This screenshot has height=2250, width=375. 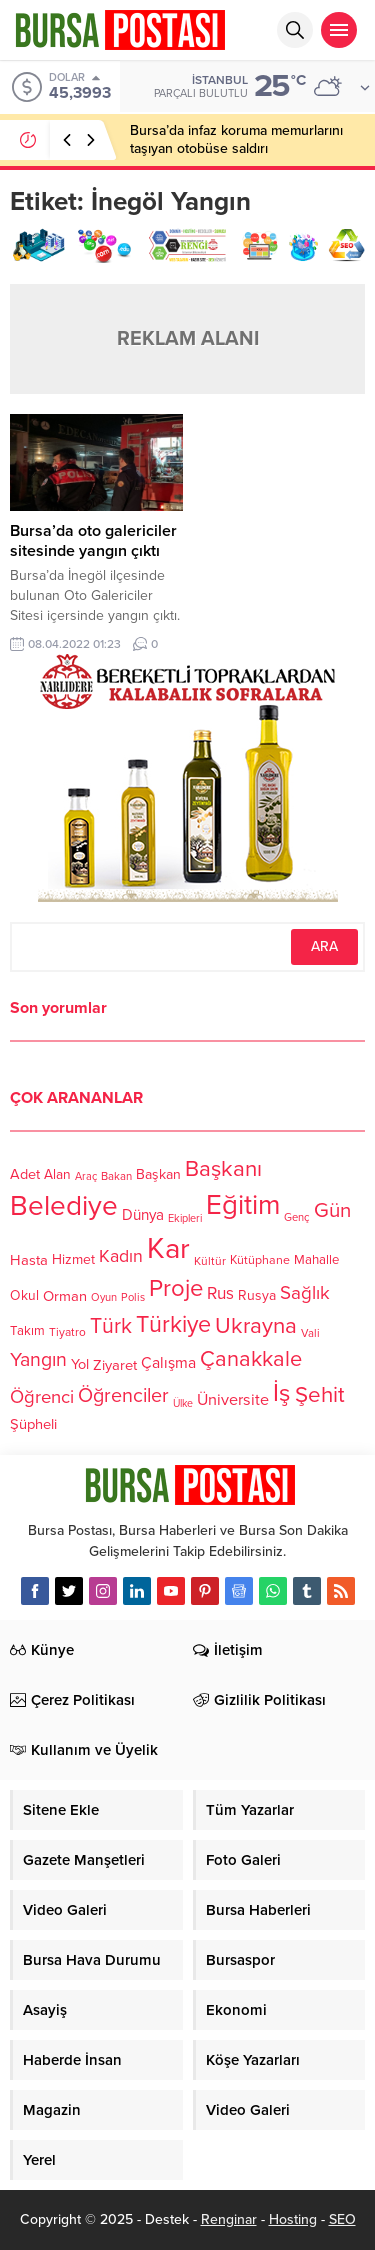 I want to click on Türk [Türk (248 öge)], so click(x=111, y=1326).